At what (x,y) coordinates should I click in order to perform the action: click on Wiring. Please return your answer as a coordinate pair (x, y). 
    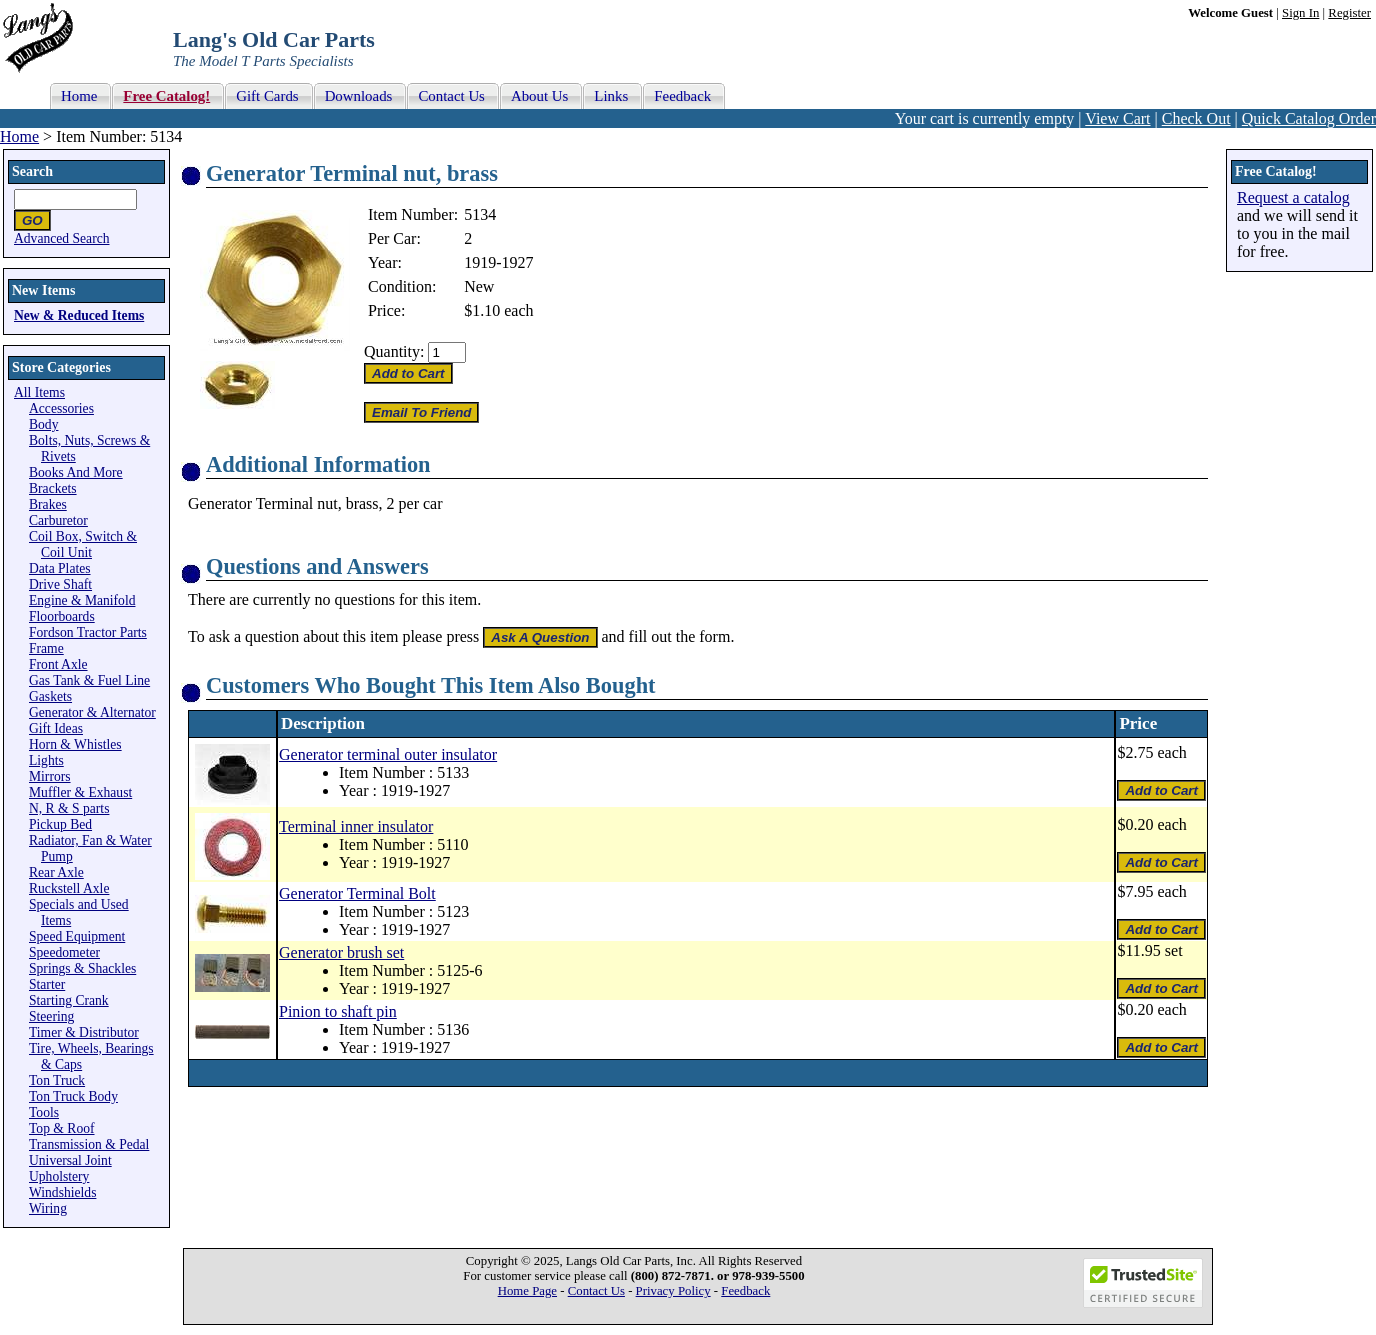
    Looking at the image, I should click on (48, 1208).